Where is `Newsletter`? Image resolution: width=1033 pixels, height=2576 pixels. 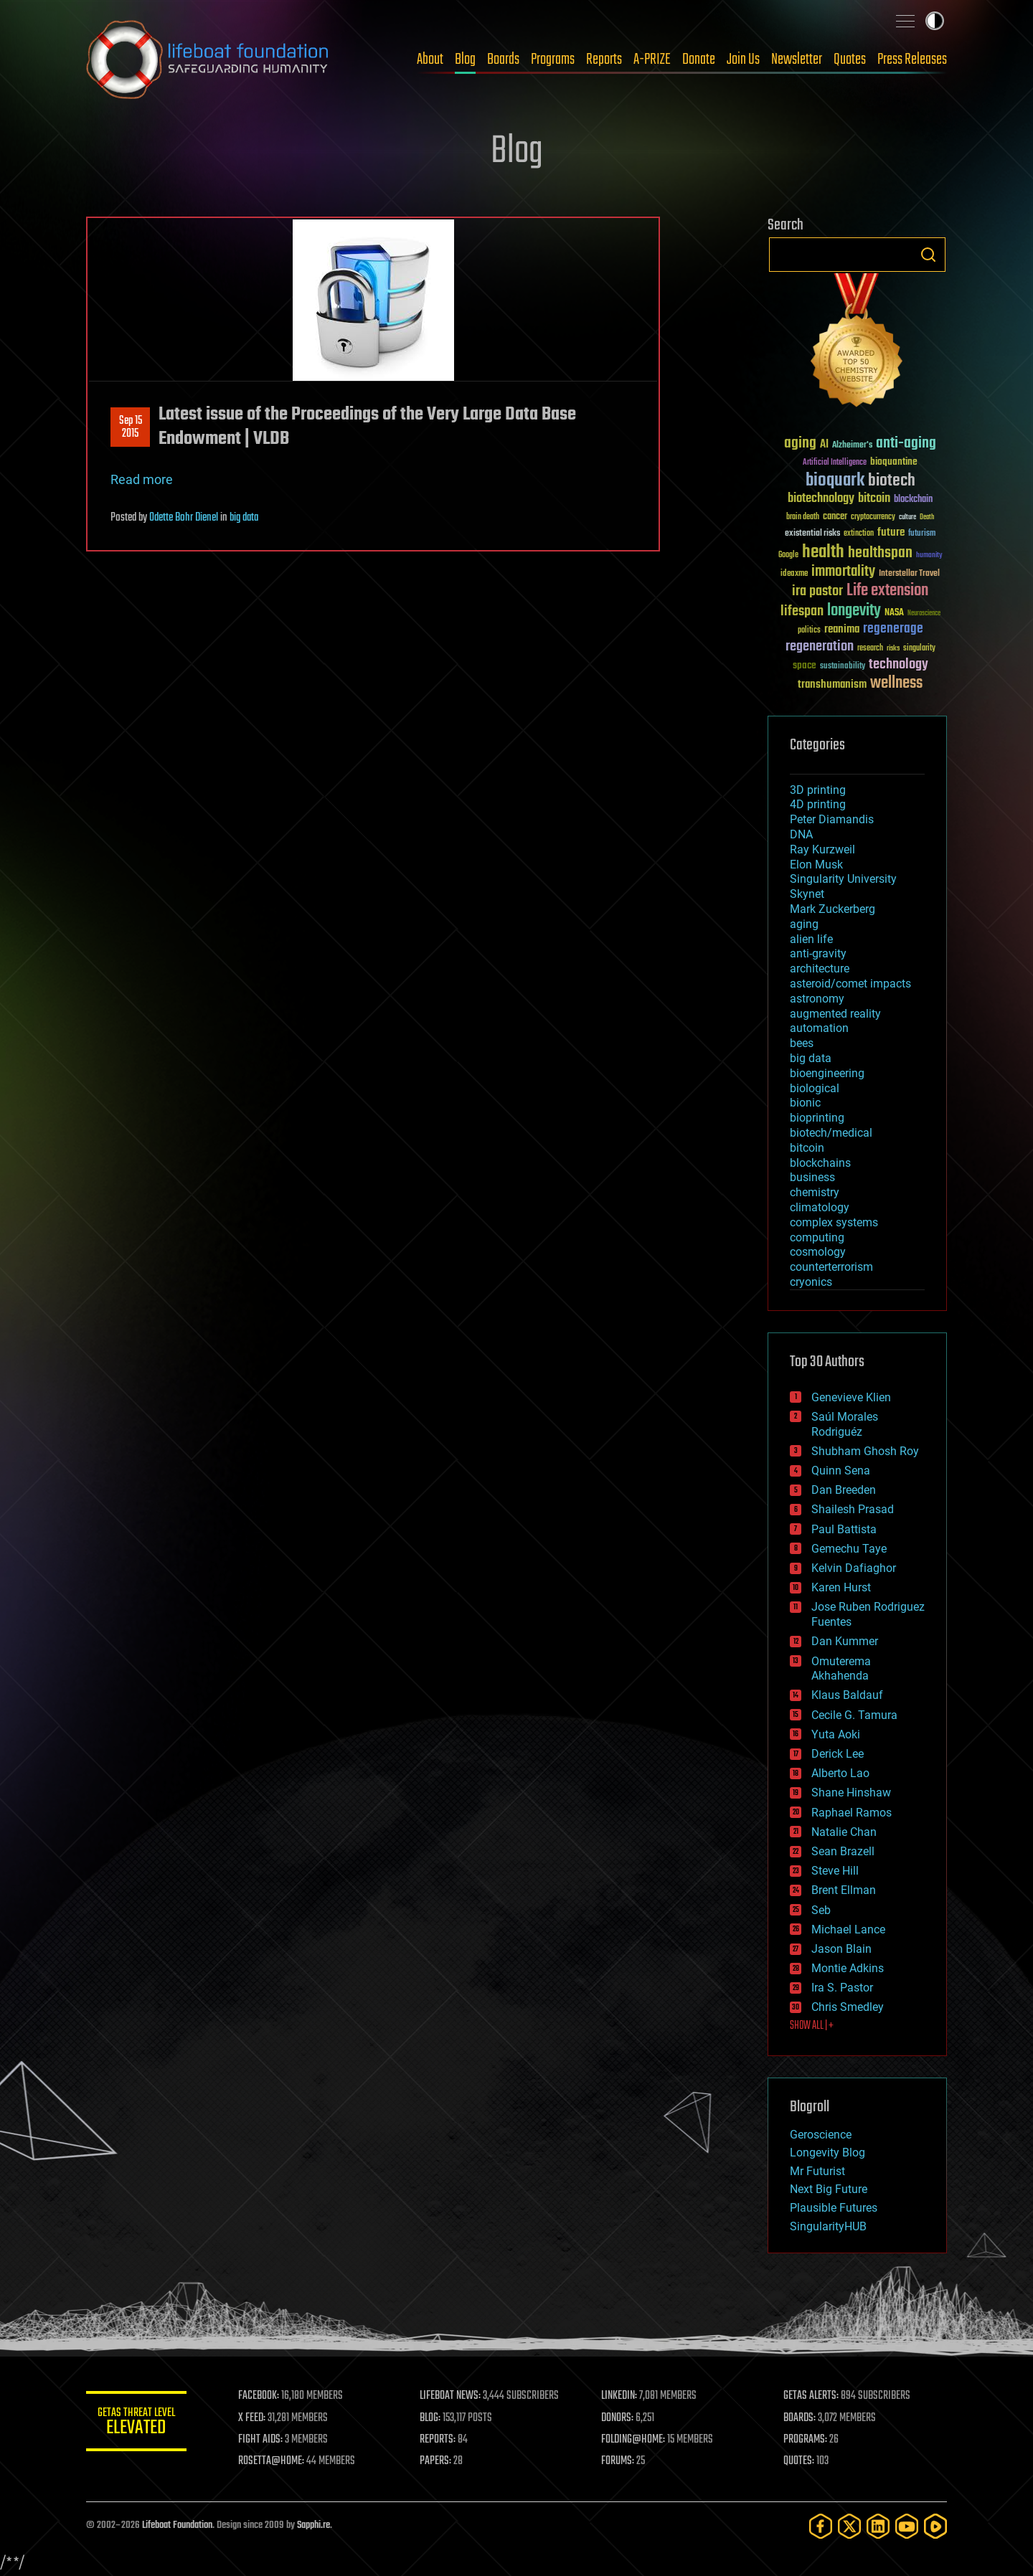
Newsletter is located at coordinates (796, 59).